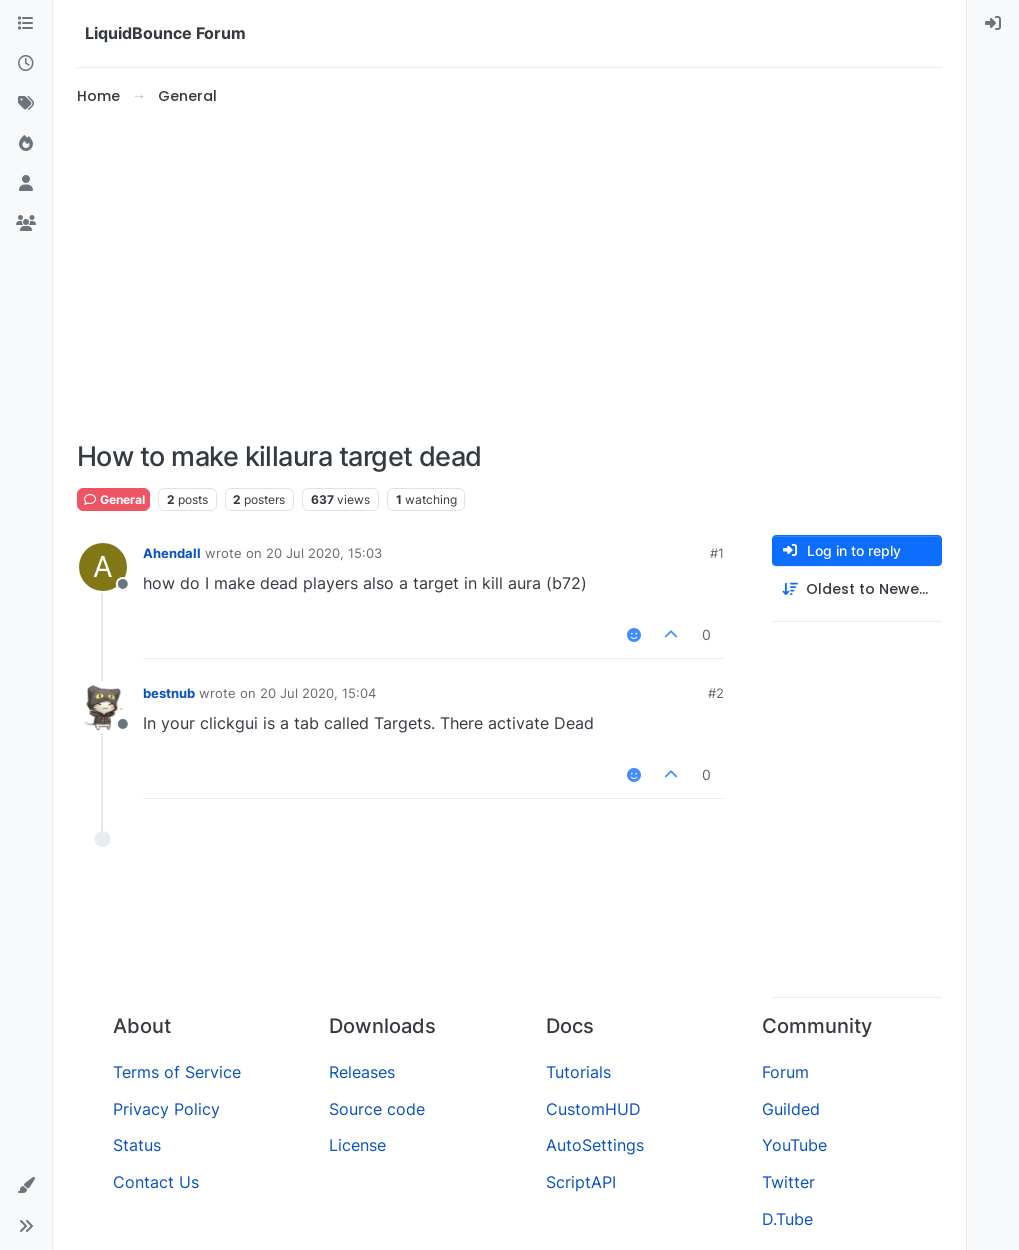  Describe the element at coordinates (26, 104) in the screenshot. I see `[Tags]` at that location.